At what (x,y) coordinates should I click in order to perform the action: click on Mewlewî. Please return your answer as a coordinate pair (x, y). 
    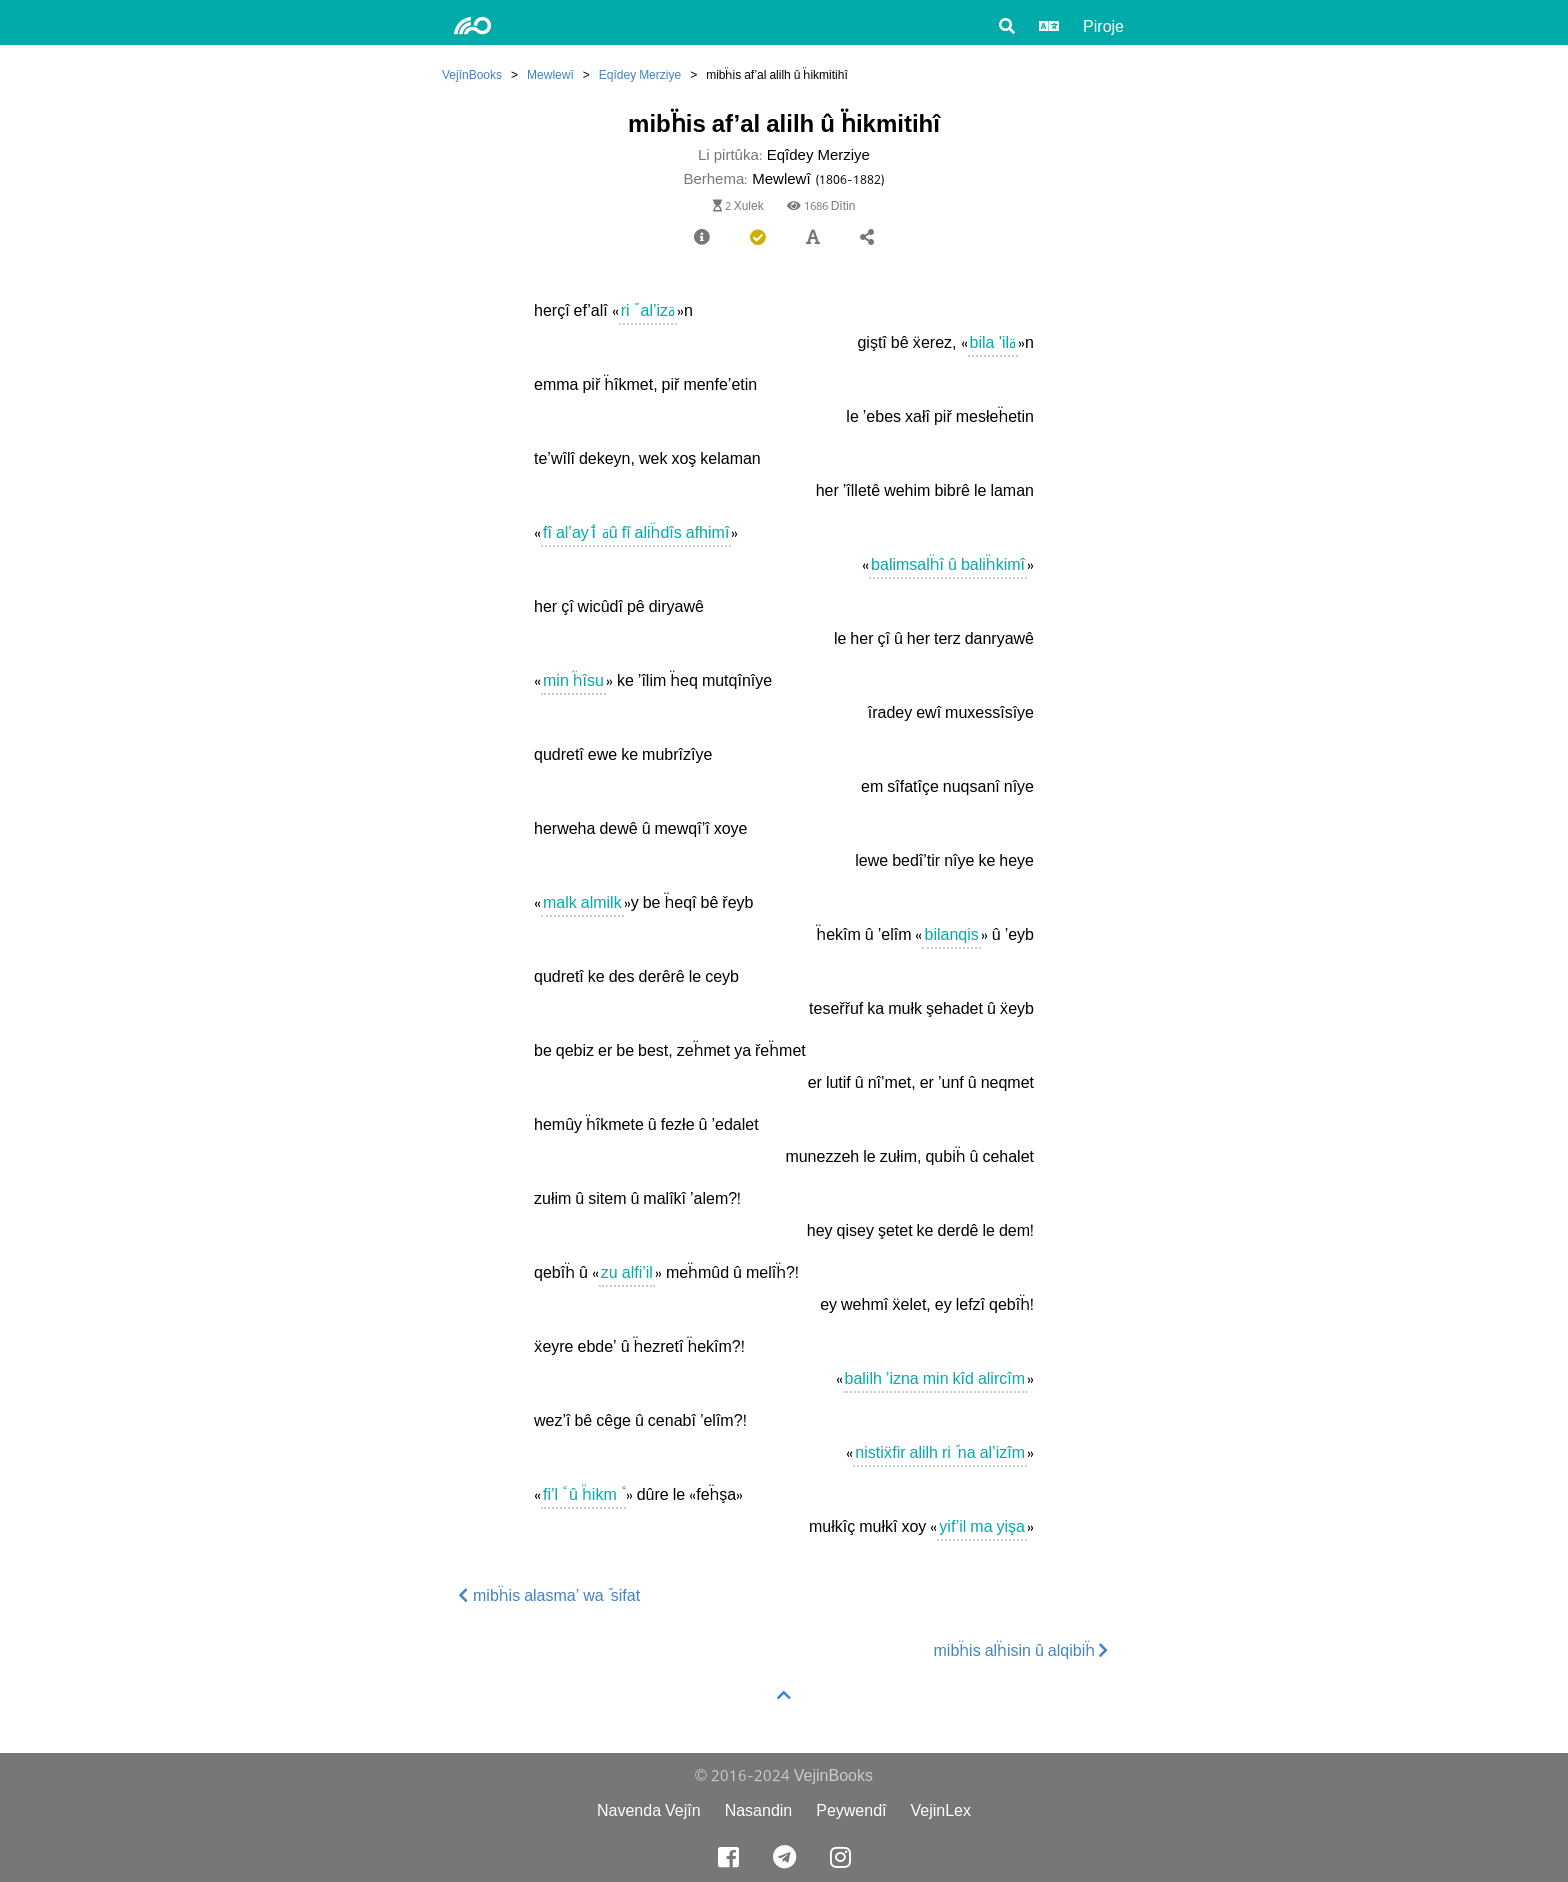
    Looking at the image, I should click on (550, 74).